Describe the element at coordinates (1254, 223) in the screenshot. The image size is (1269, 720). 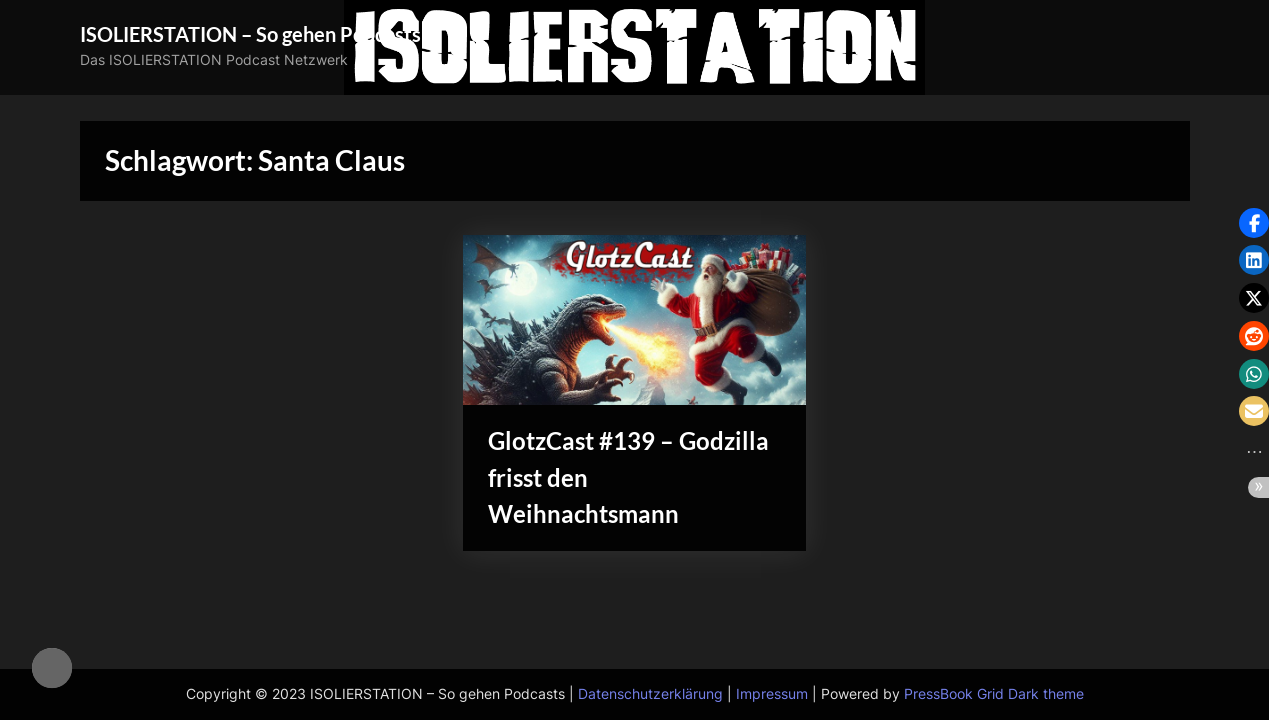
I see `[button]` at that location.